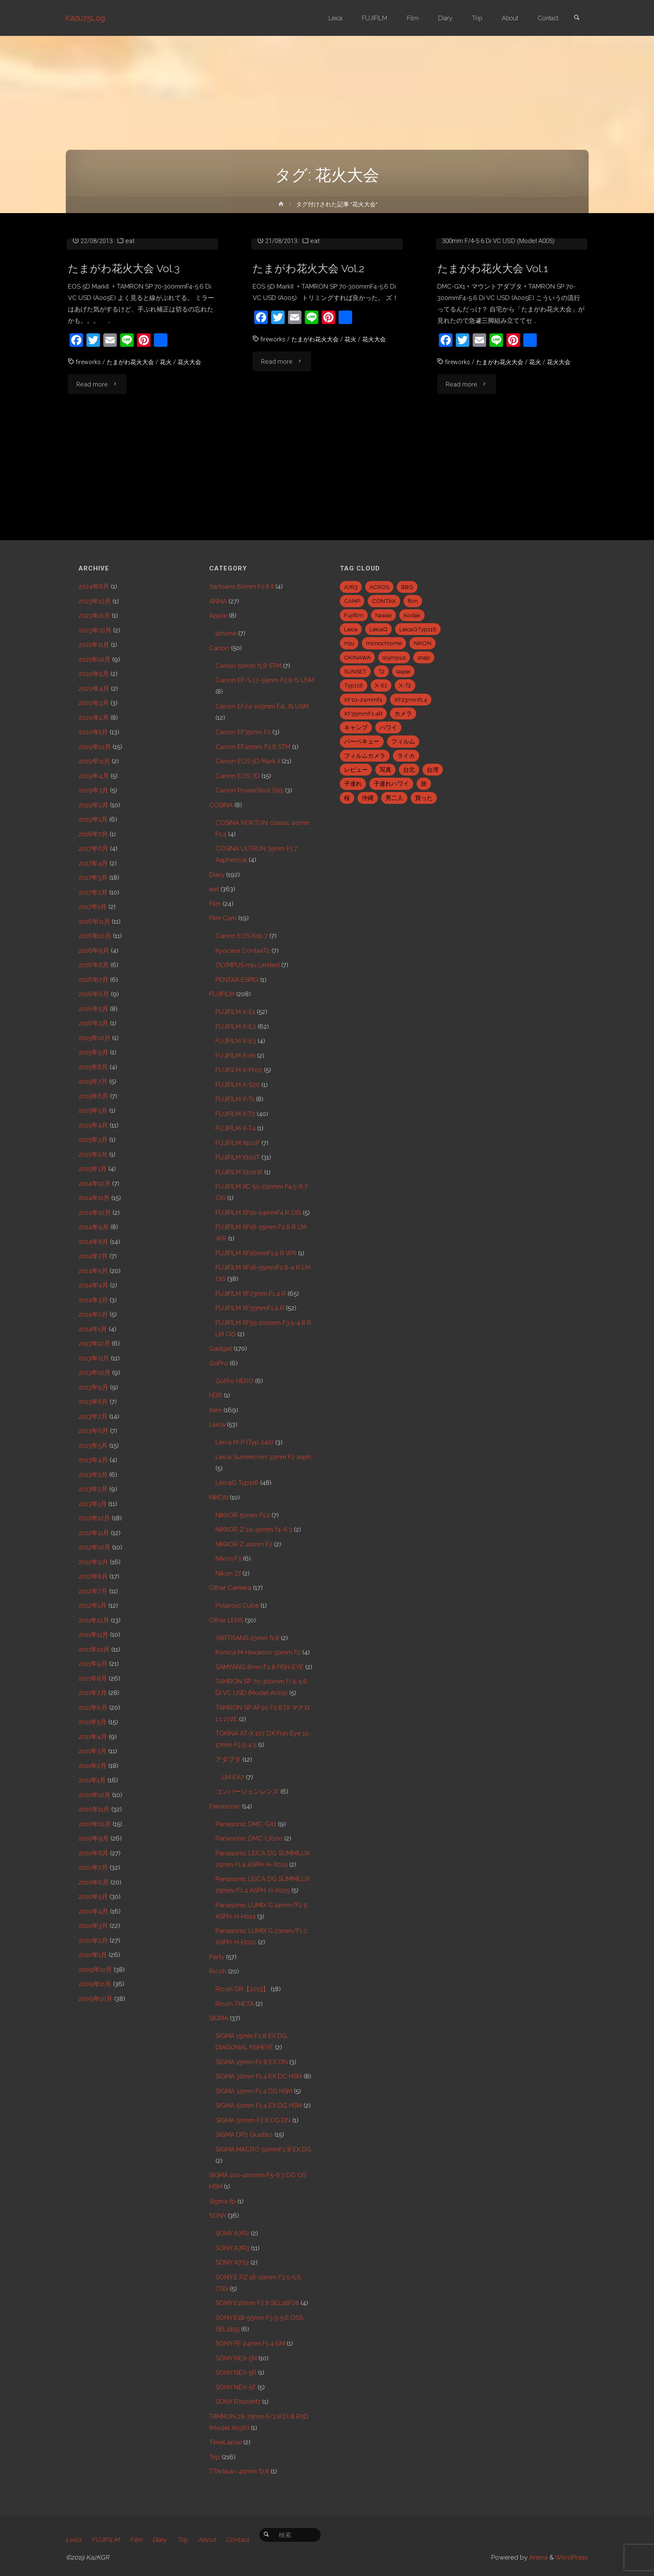  I want to click on Trip, so click(214, 2457).